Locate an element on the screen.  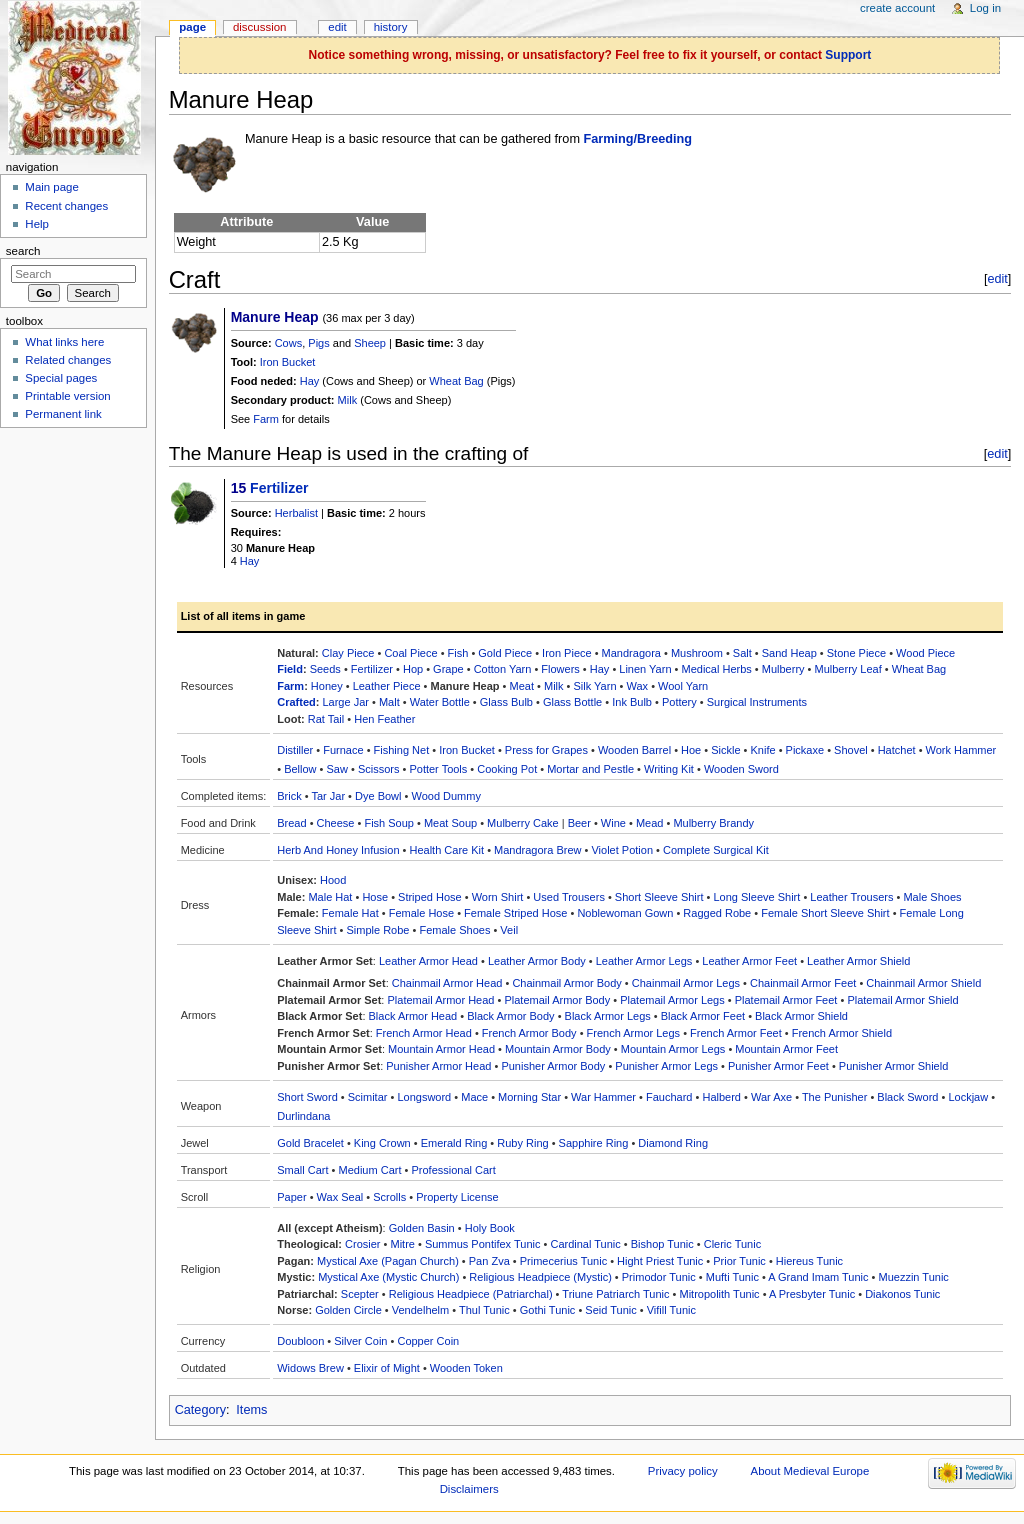
Professional Cart is located at coordinates (453, 1170).